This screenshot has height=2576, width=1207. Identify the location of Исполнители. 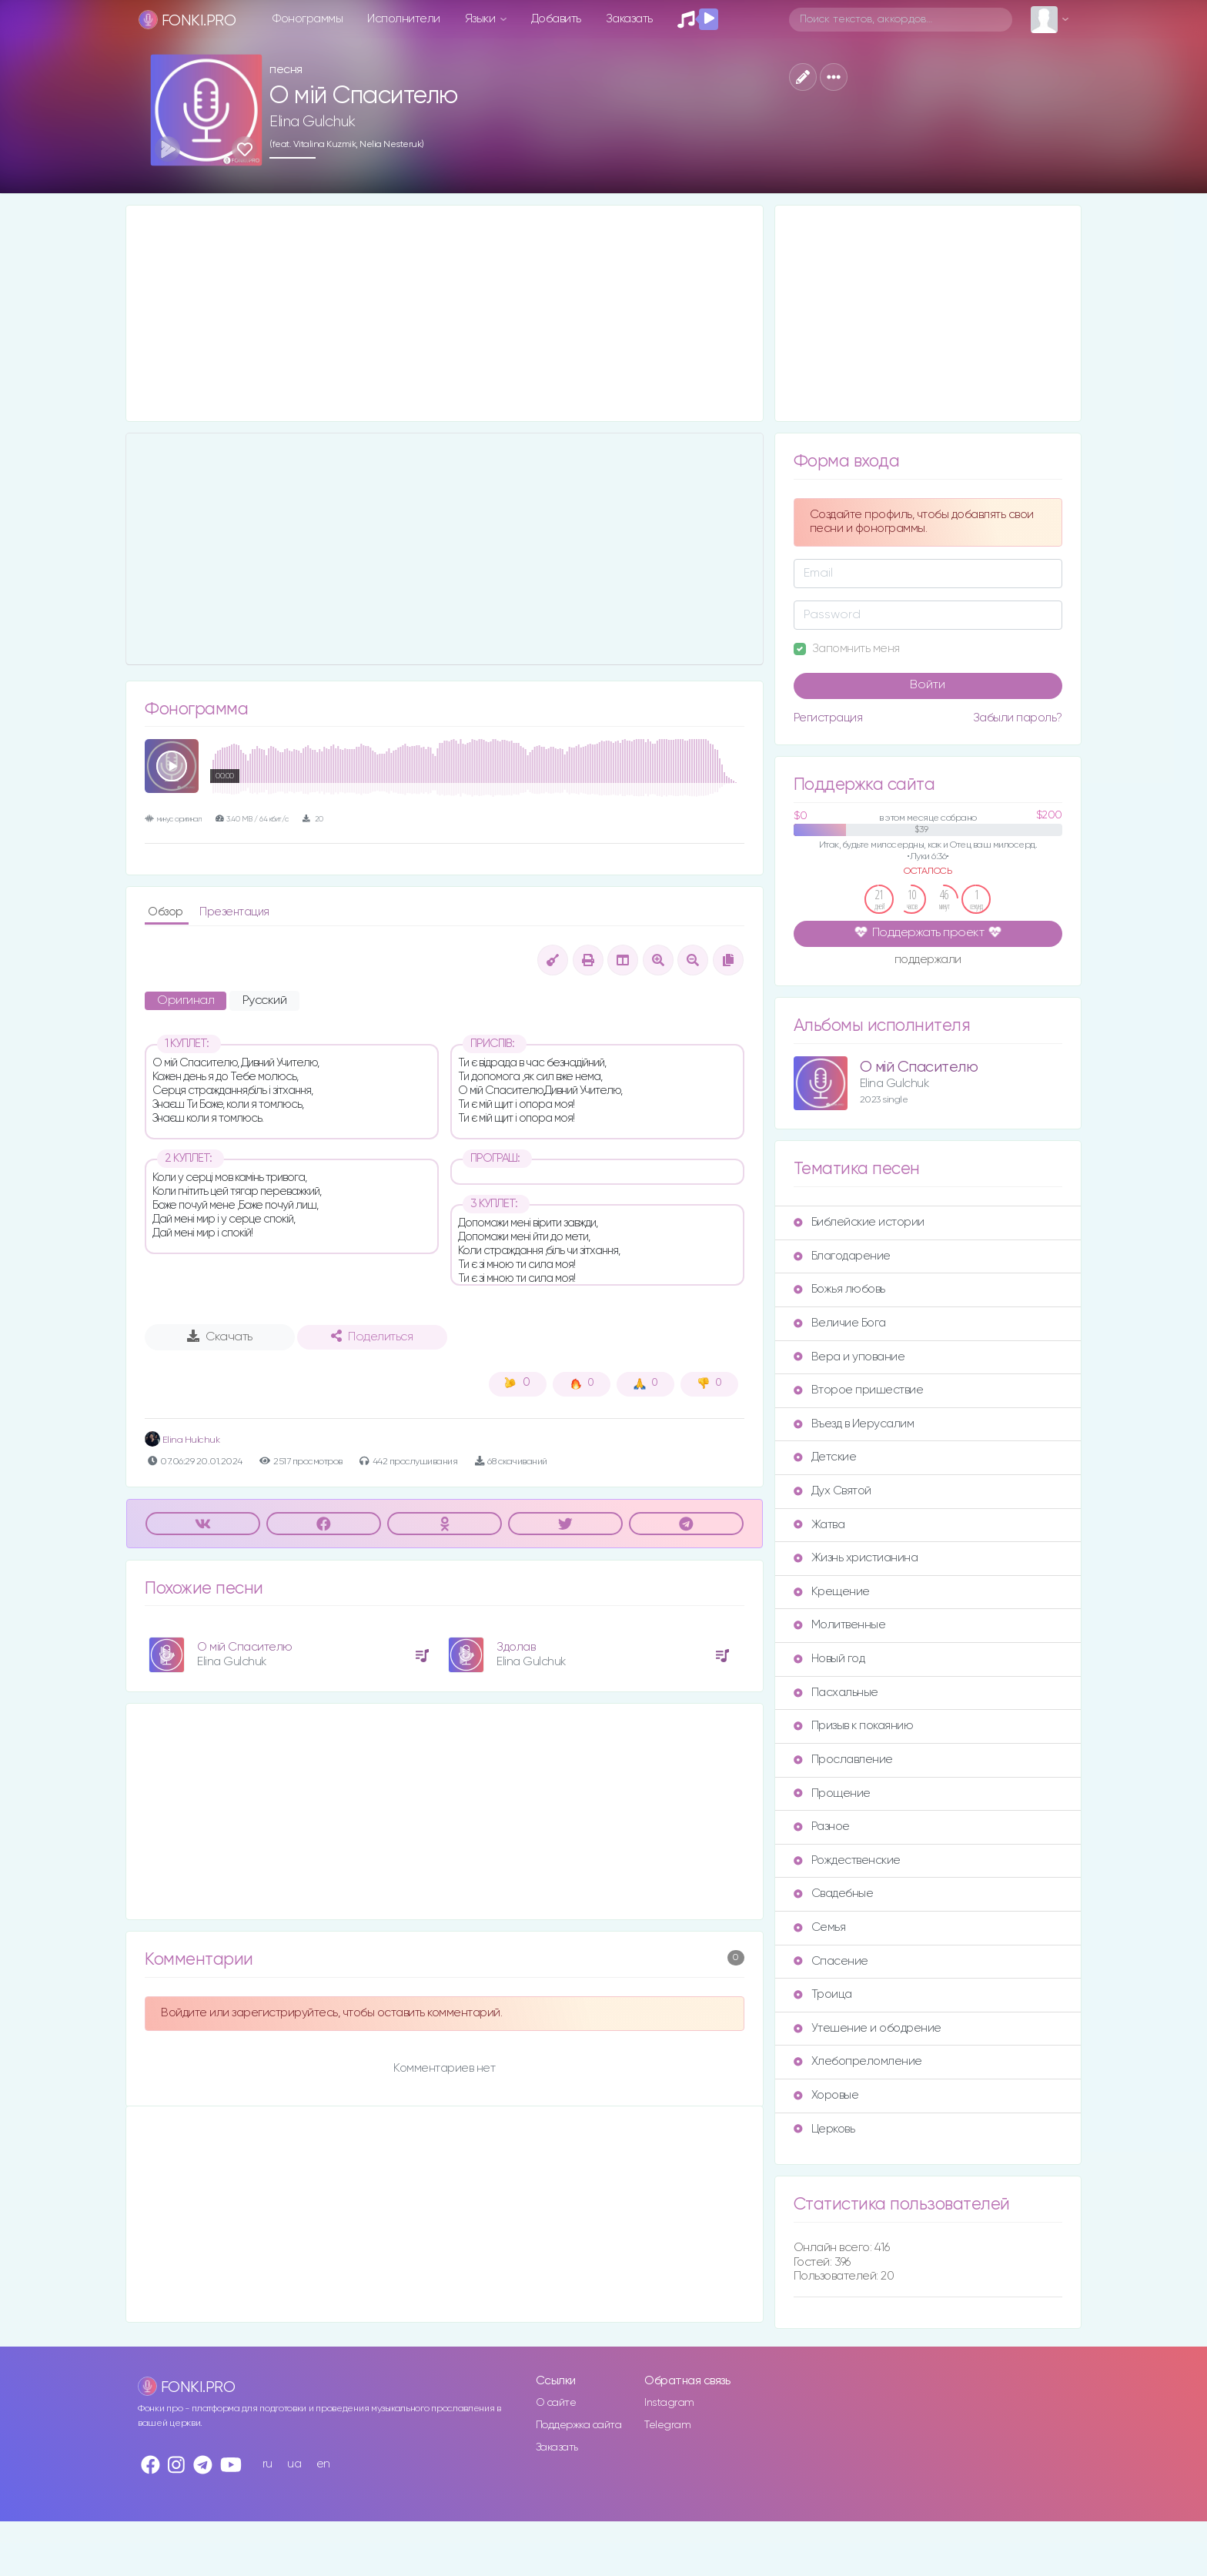
(403, 19).